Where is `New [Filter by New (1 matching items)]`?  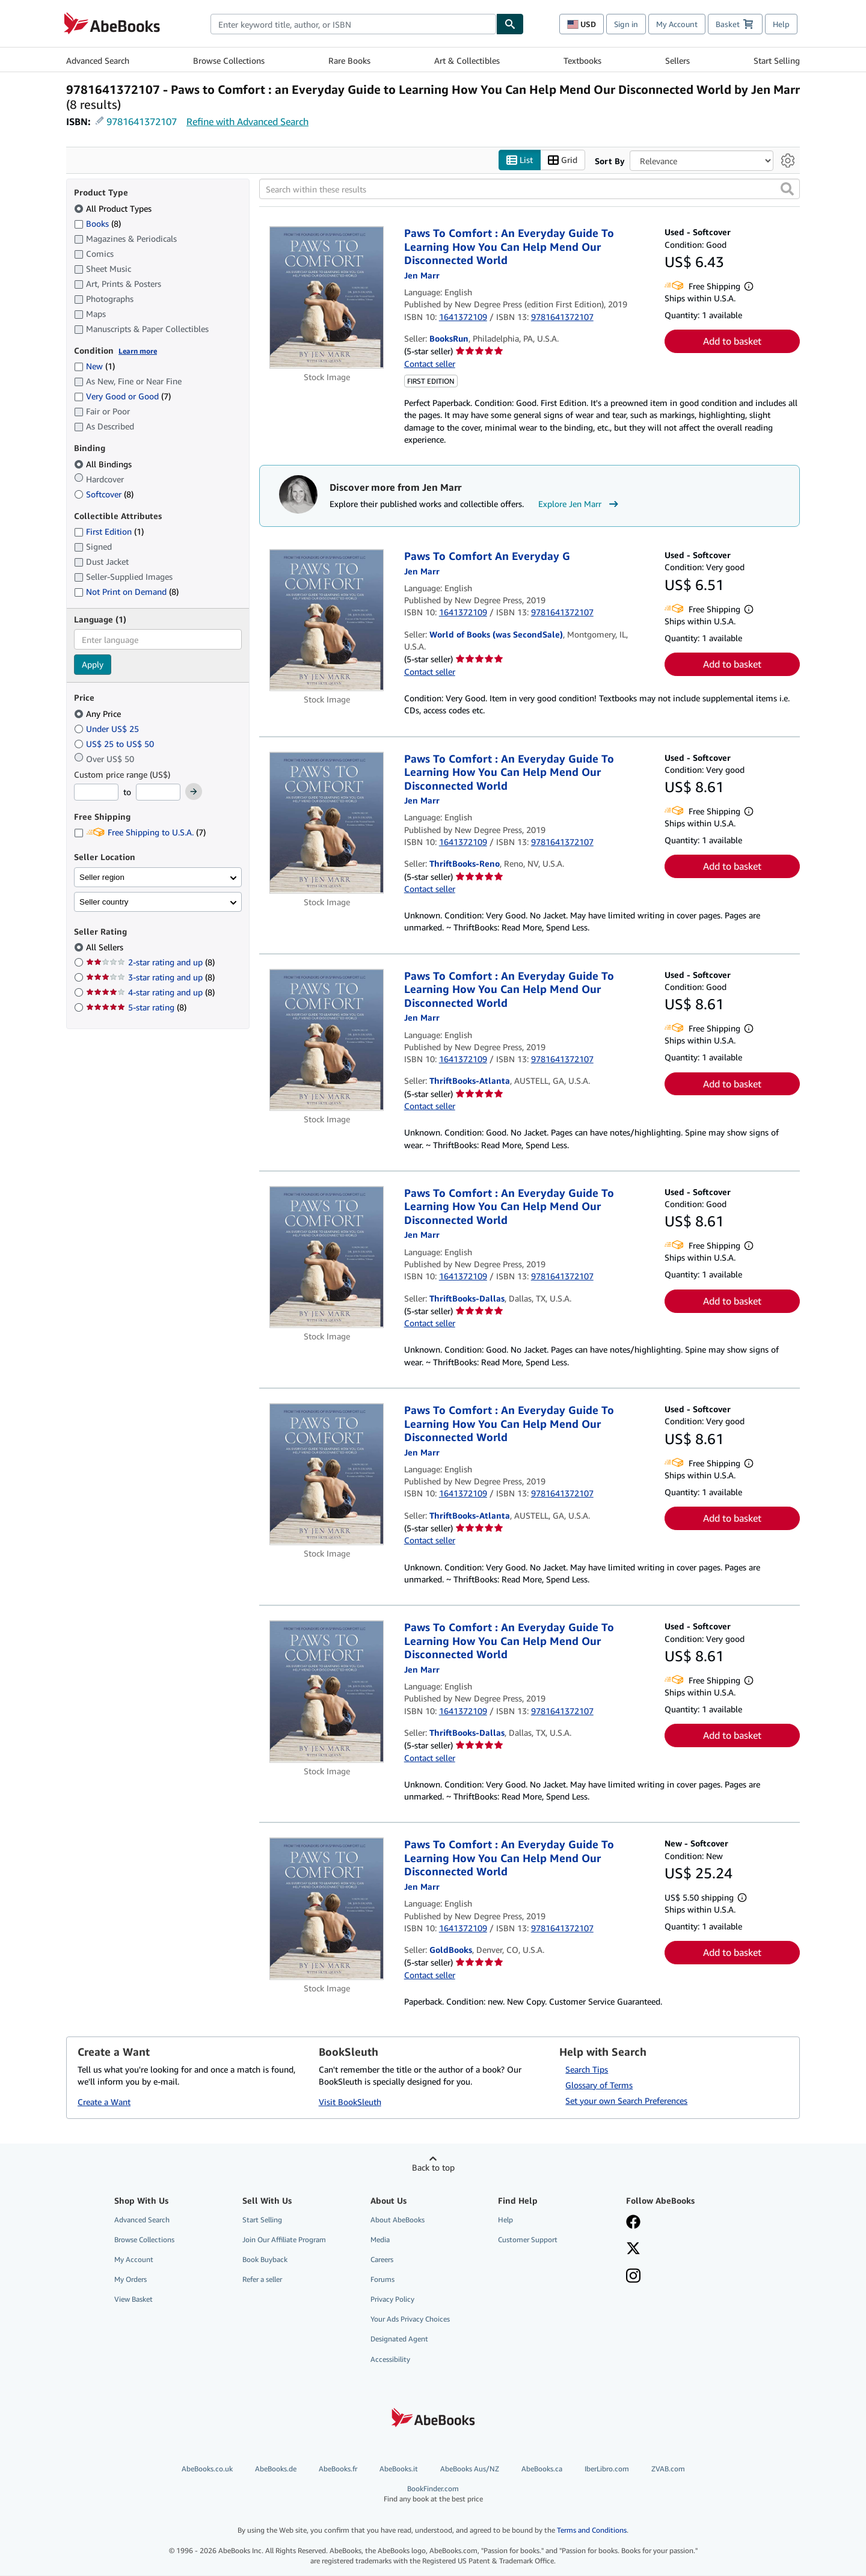
New [Filter by New (1 matching items)] is located at coordinates (94, 366).